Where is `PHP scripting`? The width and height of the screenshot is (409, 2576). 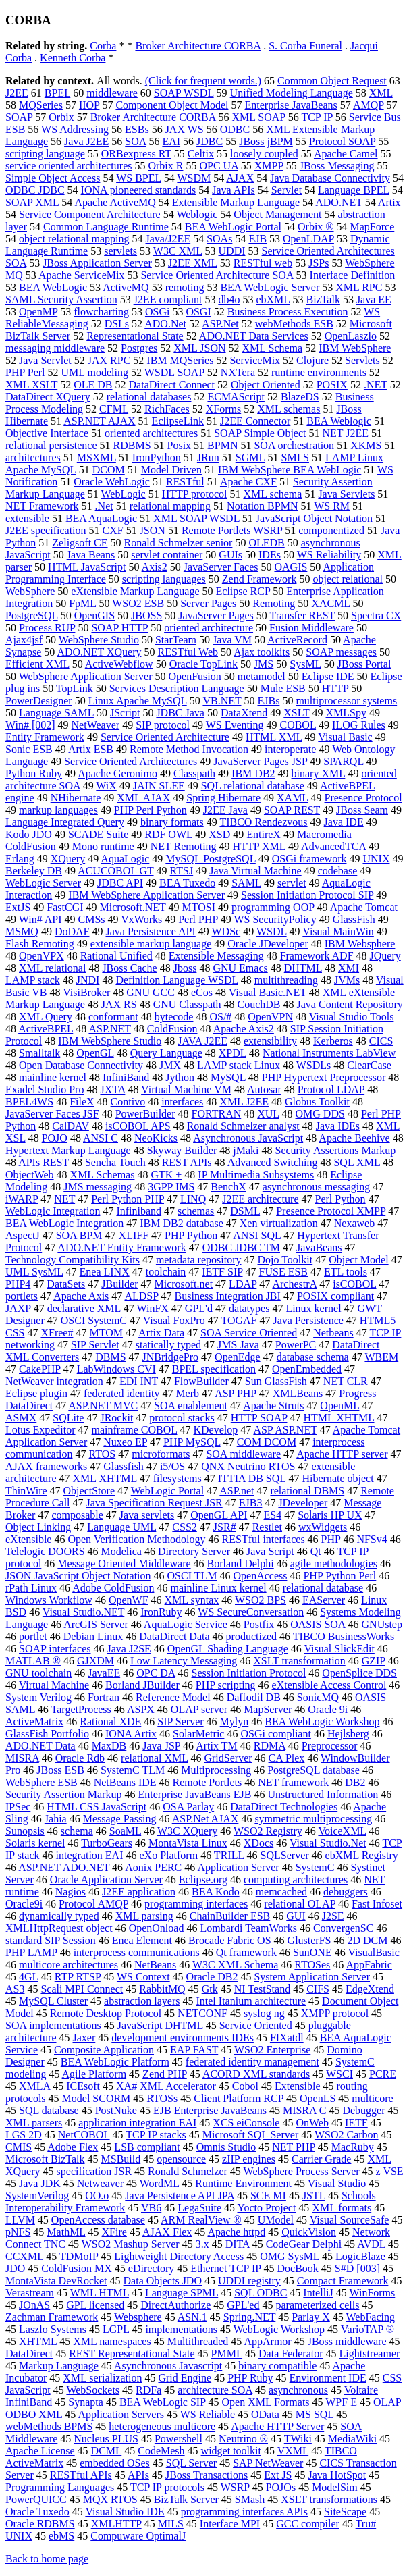
PHP scripting is located at coordinates (226, 1685).